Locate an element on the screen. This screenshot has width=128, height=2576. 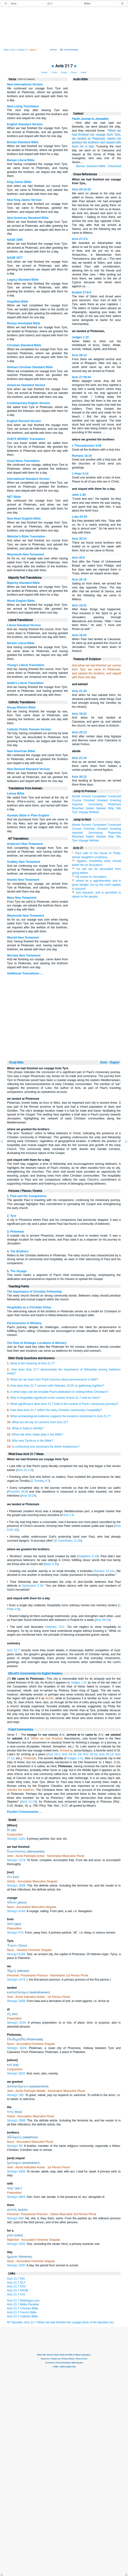
Additional Translations ... is located at coordinates (25, 973).